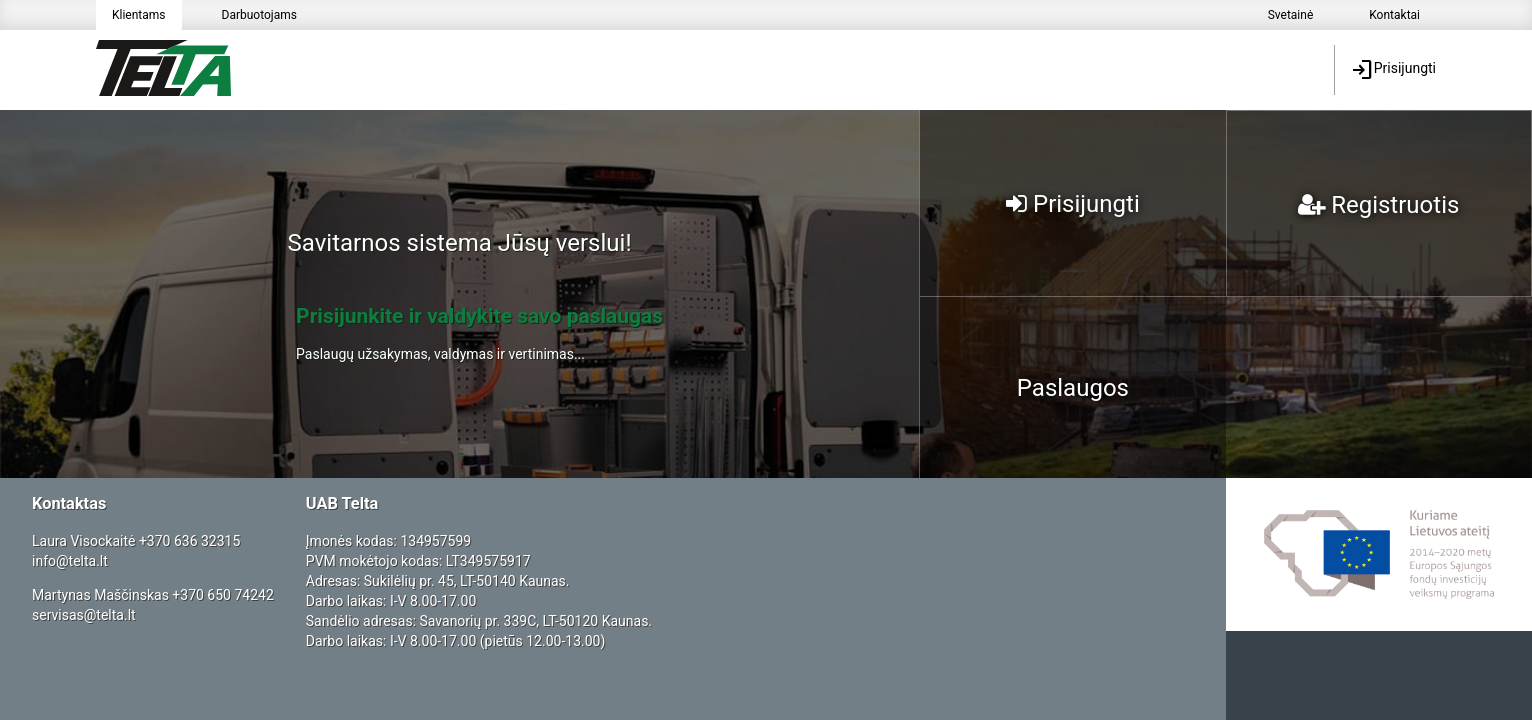  What do you see at coordinates (70, 561) in the screenshot?
I see `info@telta.lt` at bounding box center [70, 561].